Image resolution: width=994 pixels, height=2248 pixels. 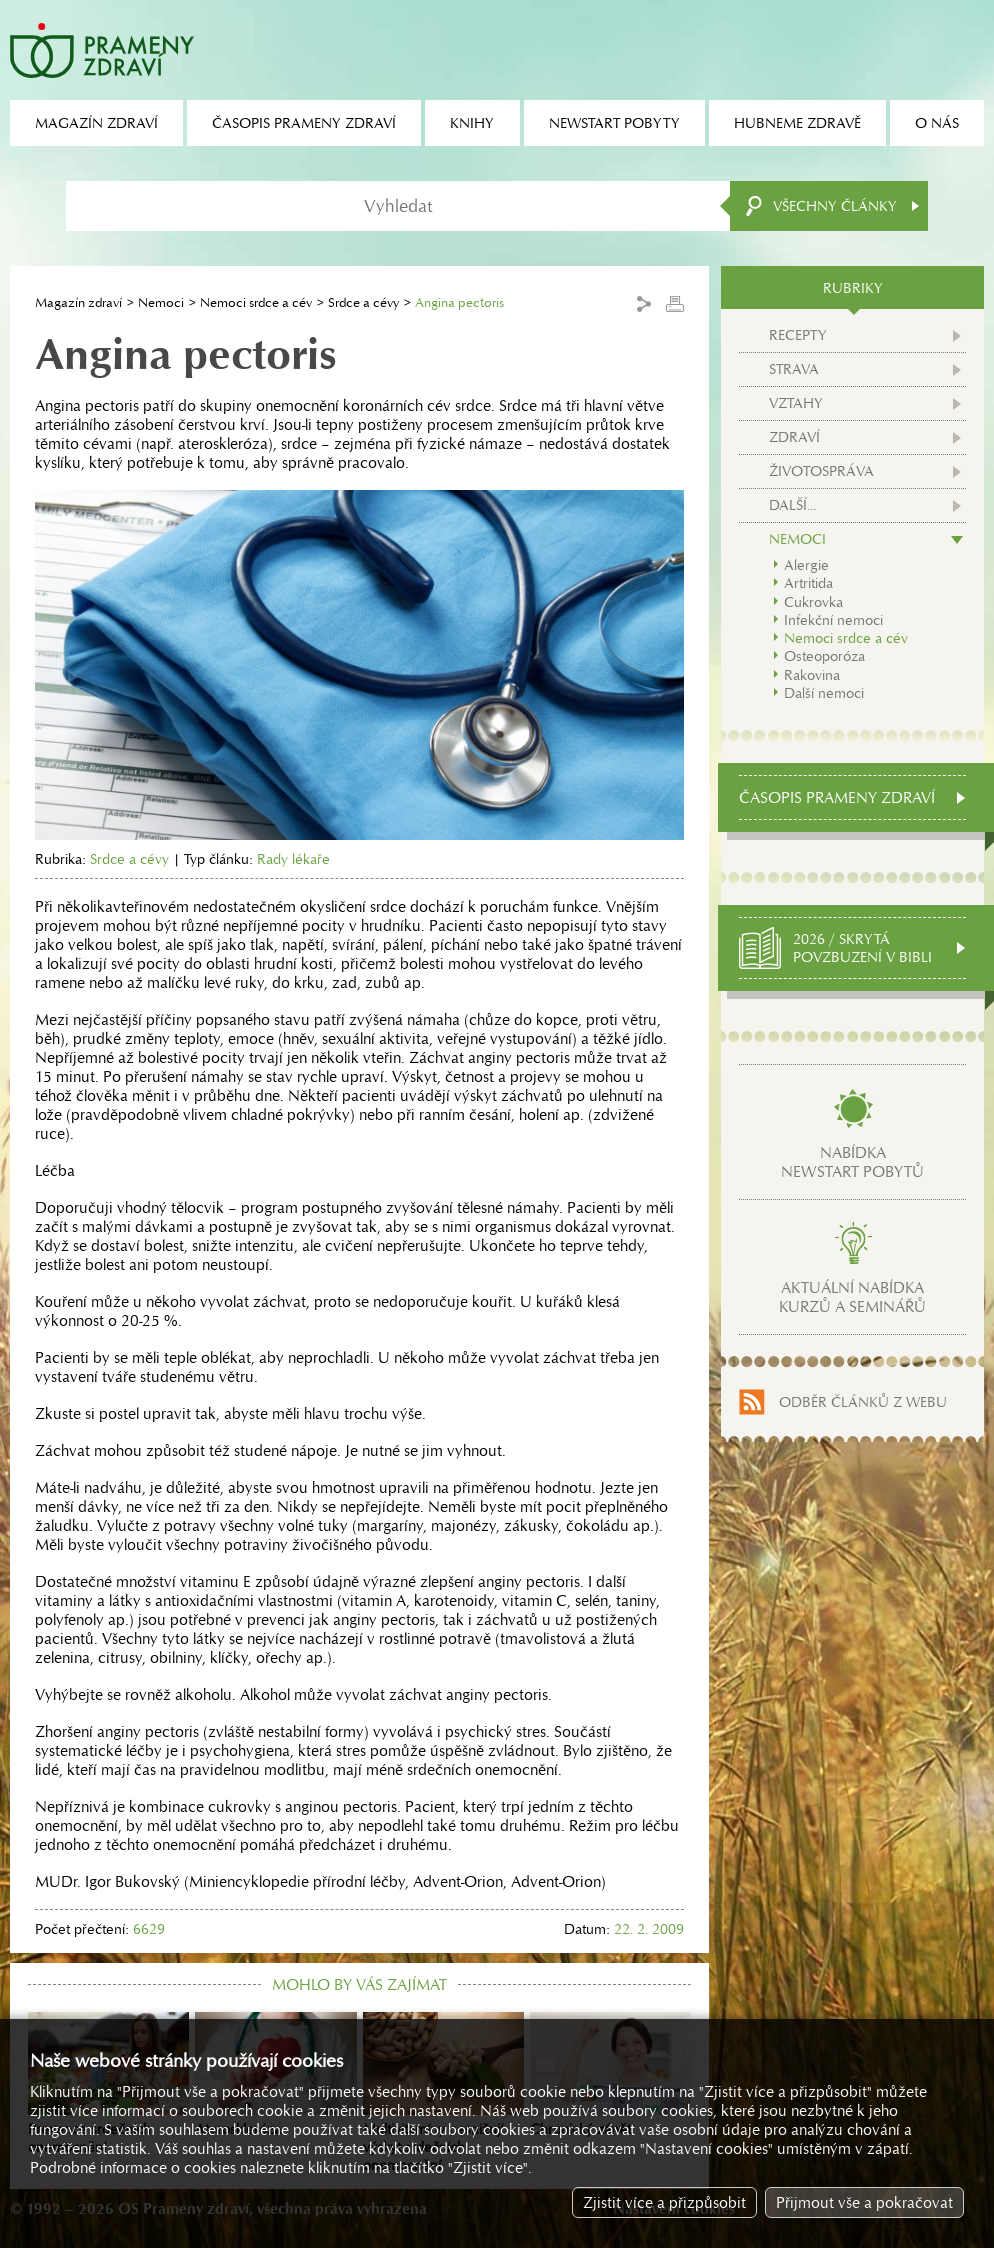 What do you see at coordinates (256, 302) in the screenshot?
I see `Nemoci srdce a cév` at bounding box center [256, 302].